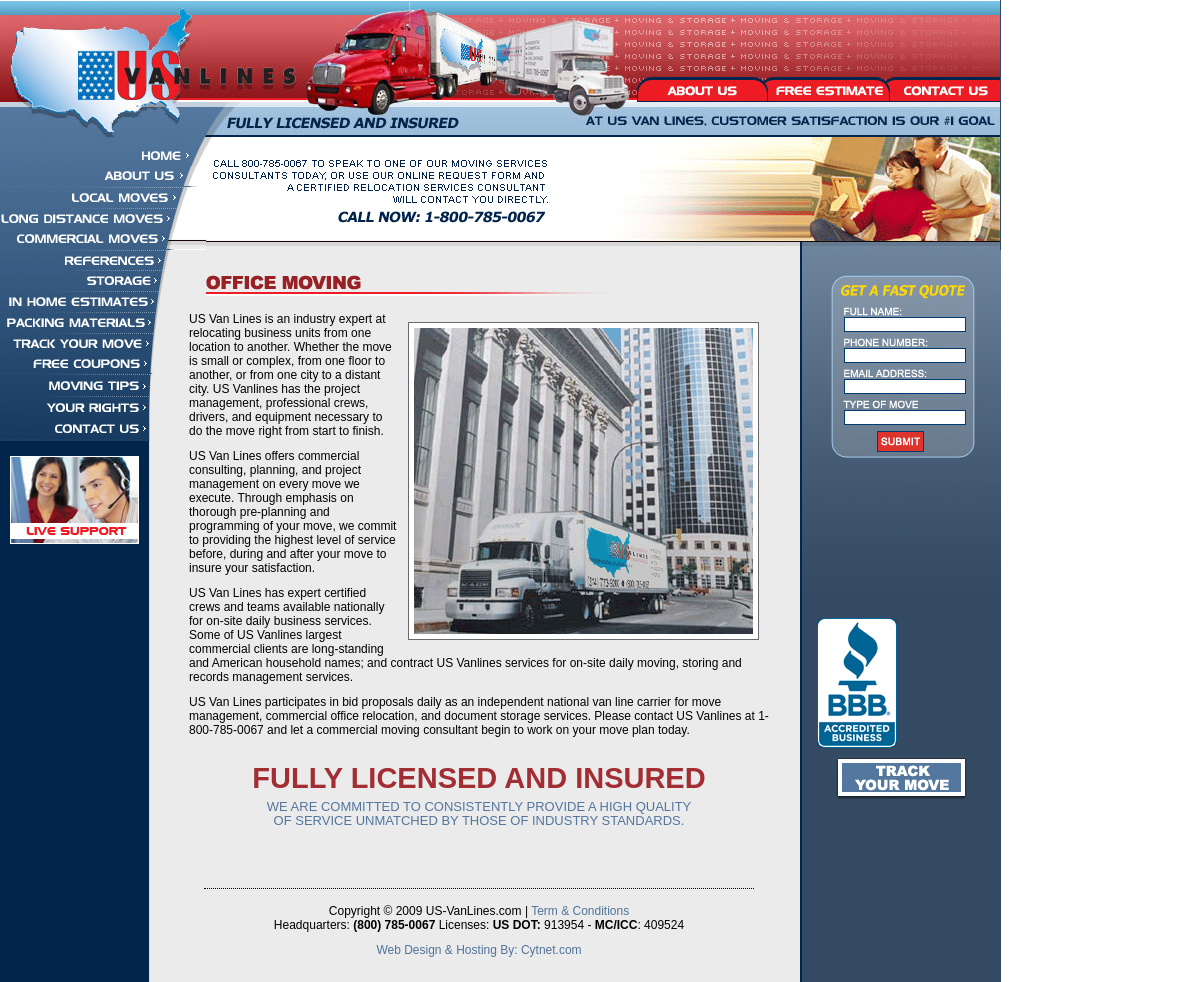 This screenshot has height=982, width=1199. What do you see at coordinates (943, 87) in the screenshot?
I see `Contact Us` at bounding box center [943, 87].